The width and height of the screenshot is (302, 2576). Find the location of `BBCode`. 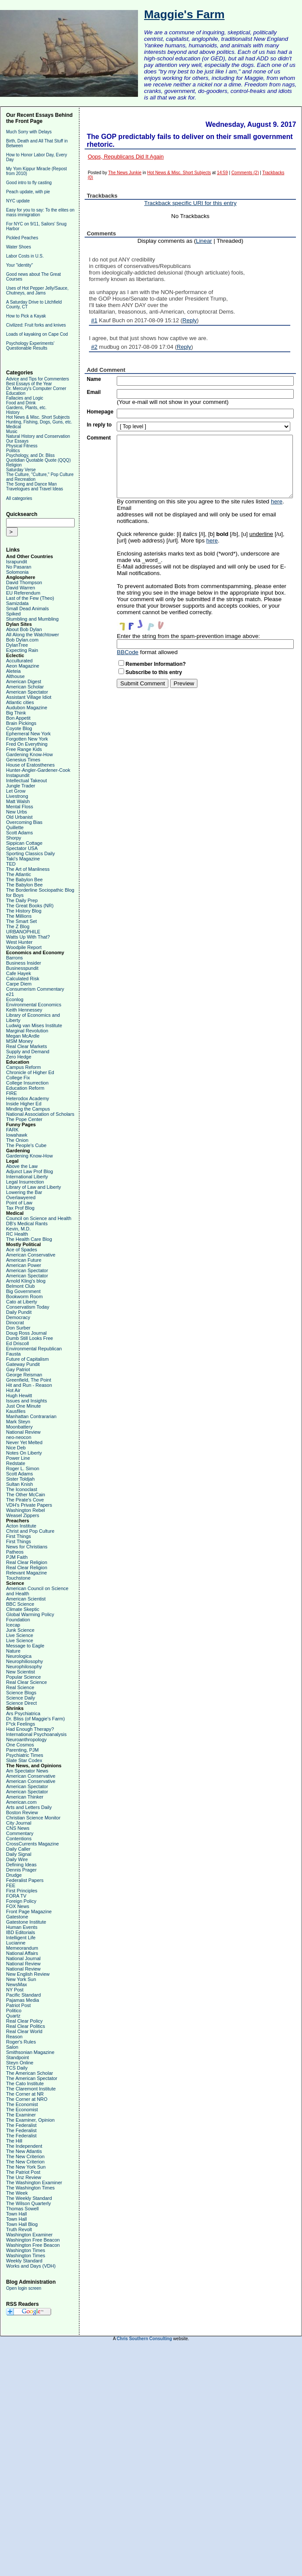

BBCode is located at coordinates (127, 652).